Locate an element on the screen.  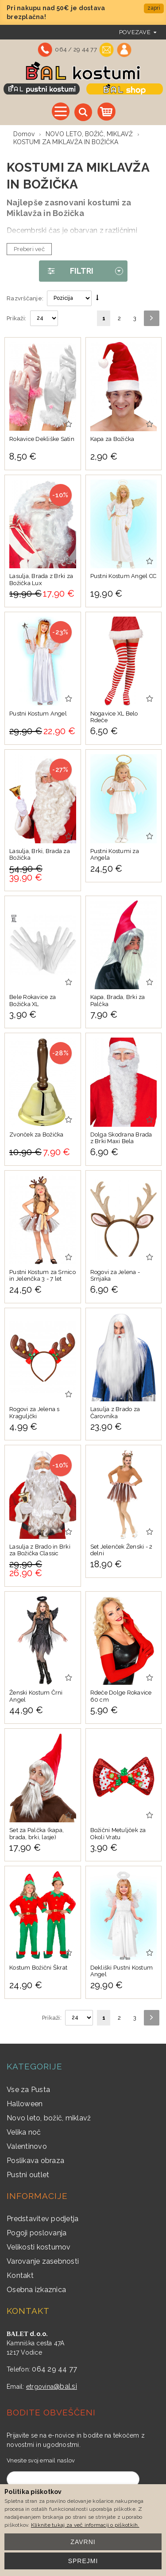
Rdeče Dolge Rokavice 60 cm is located at coordinates (121, 1696).